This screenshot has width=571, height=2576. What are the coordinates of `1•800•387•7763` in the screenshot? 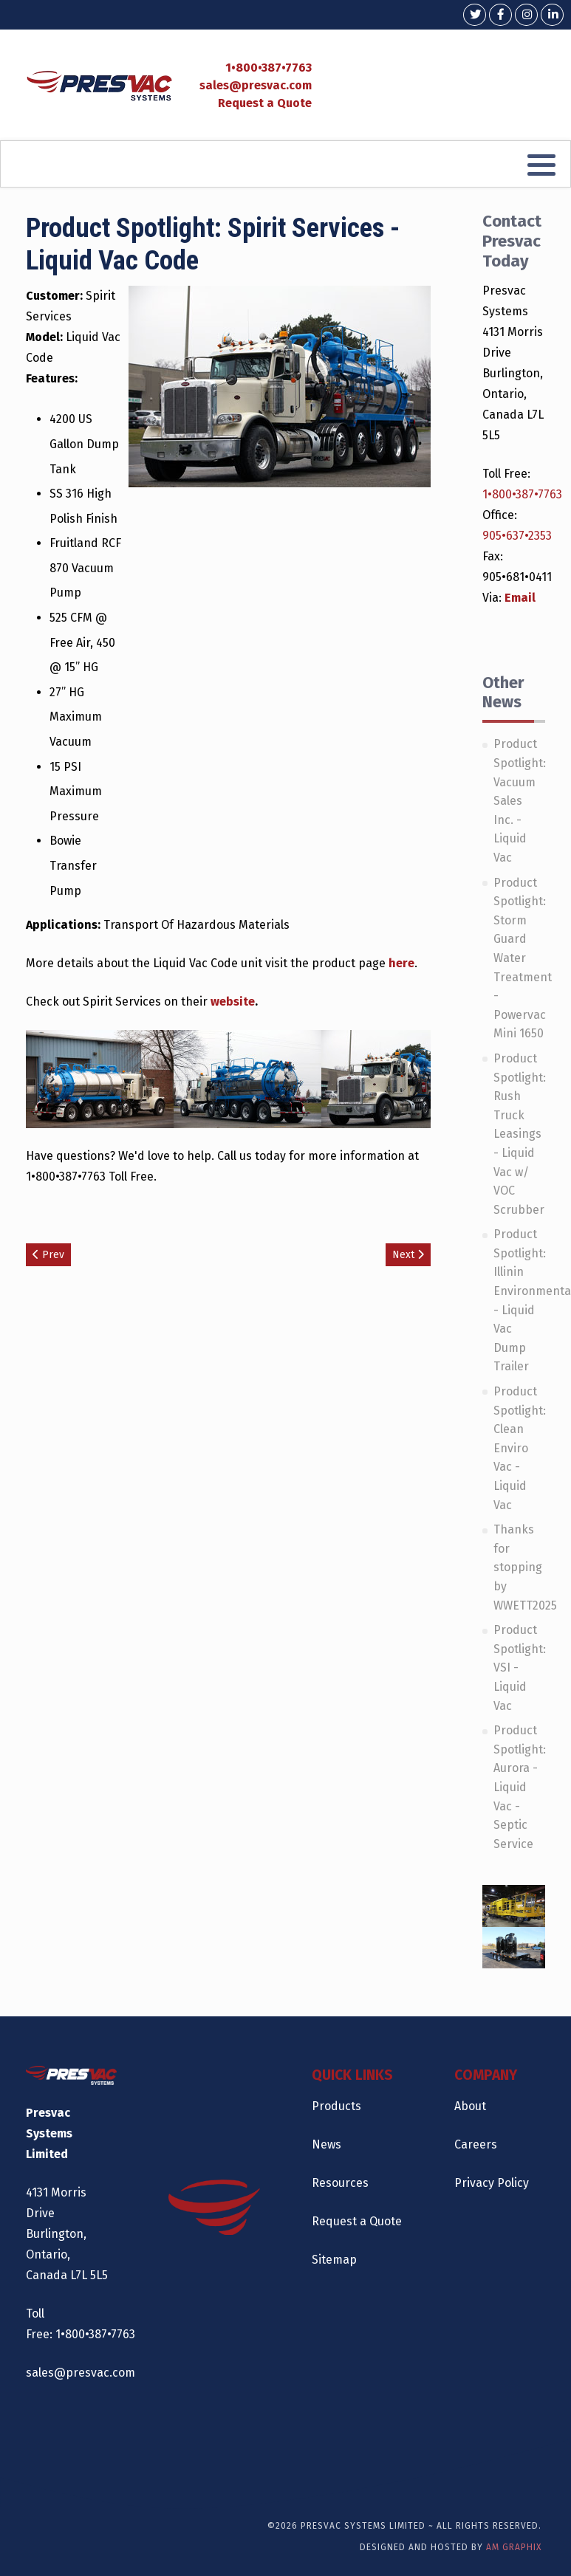 It's located at (268, 68).